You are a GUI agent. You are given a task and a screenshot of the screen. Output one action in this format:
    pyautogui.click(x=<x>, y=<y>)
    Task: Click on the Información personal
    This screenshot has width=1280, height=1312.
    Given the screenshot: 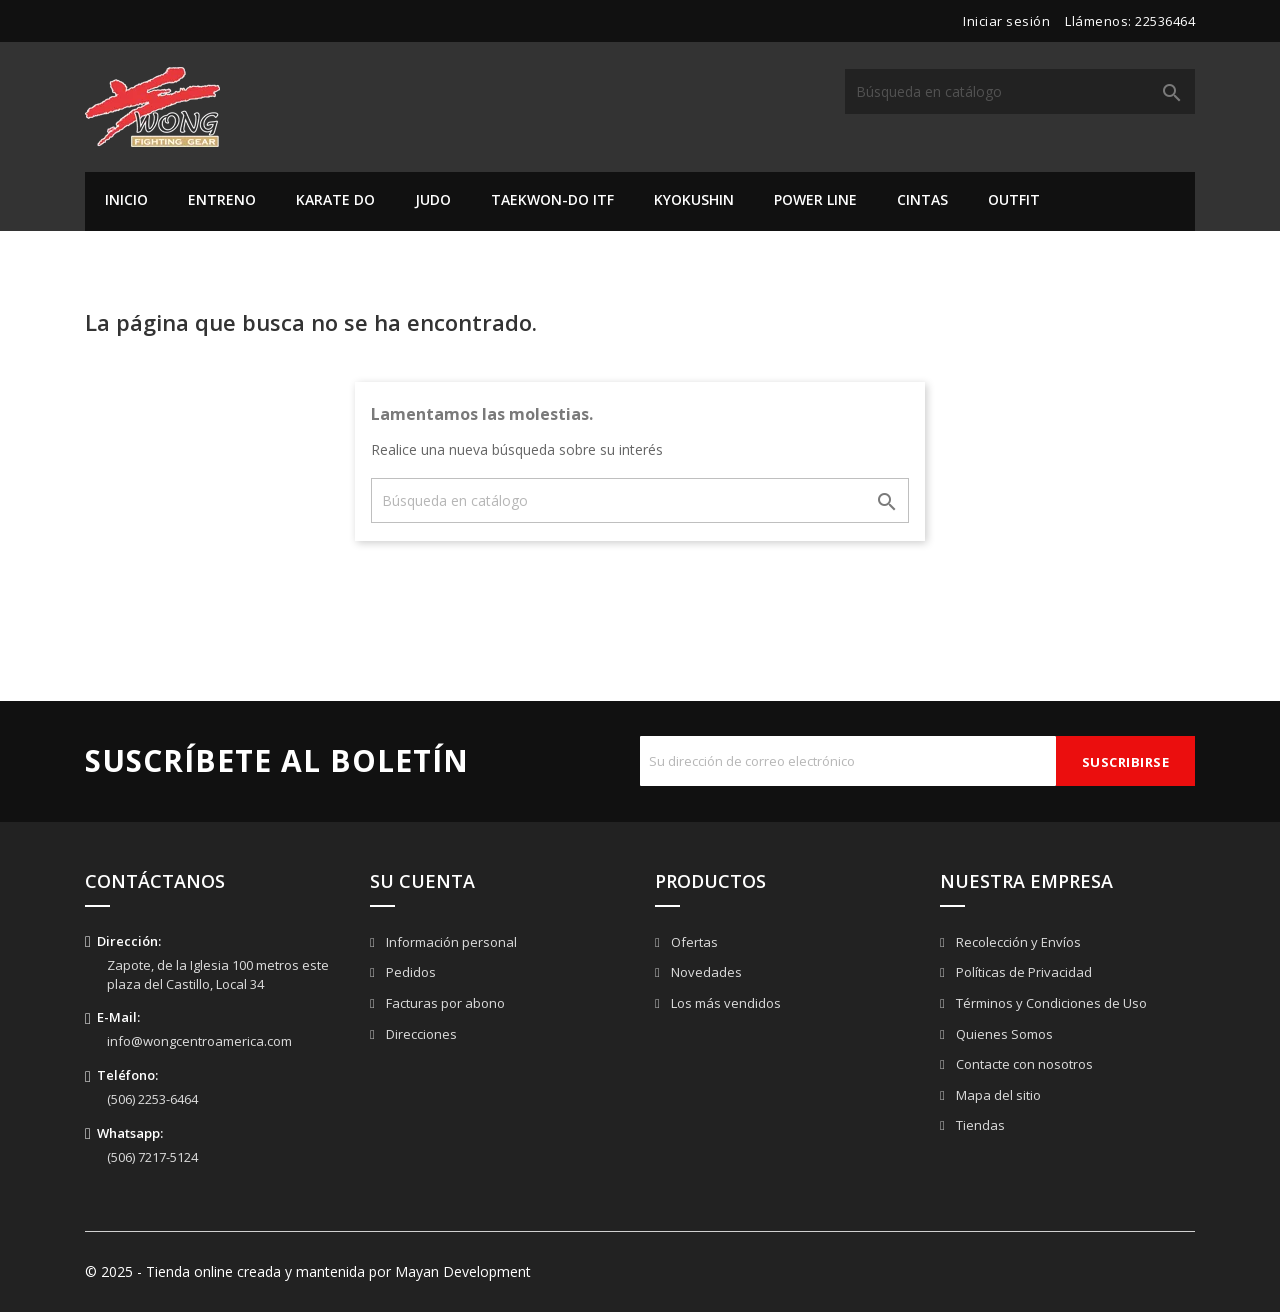 What is the action you would take?
    pyautogui.click(x=450, y=942)
    